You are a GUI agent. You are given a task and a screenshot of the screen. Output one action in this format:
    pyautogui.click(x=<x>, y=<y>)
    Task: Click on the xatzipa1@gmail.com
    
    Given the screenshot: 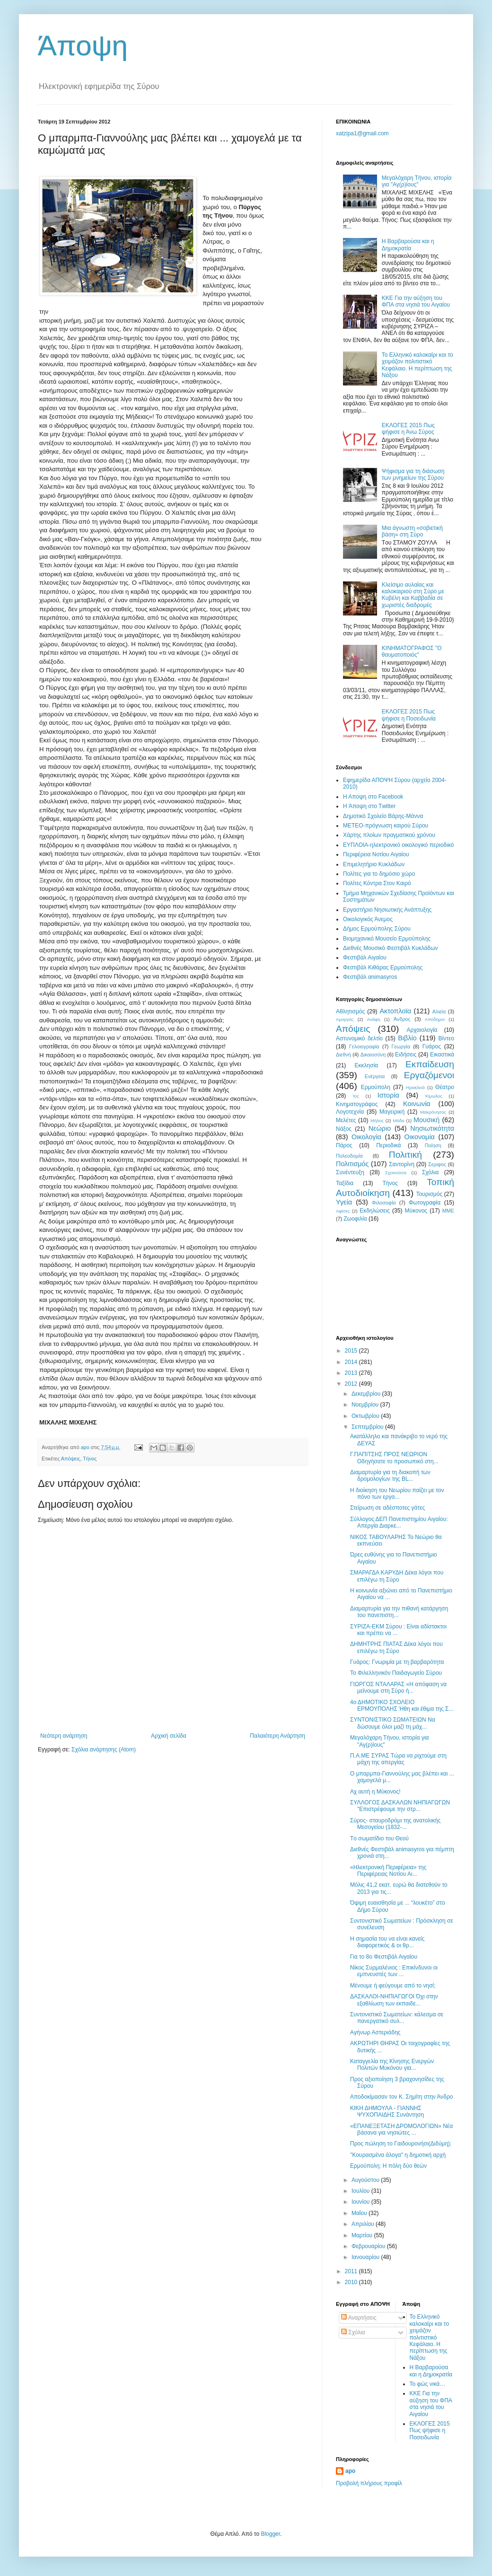 What is the action you would take?
    pyautogui.click(x=362, y=133)
    